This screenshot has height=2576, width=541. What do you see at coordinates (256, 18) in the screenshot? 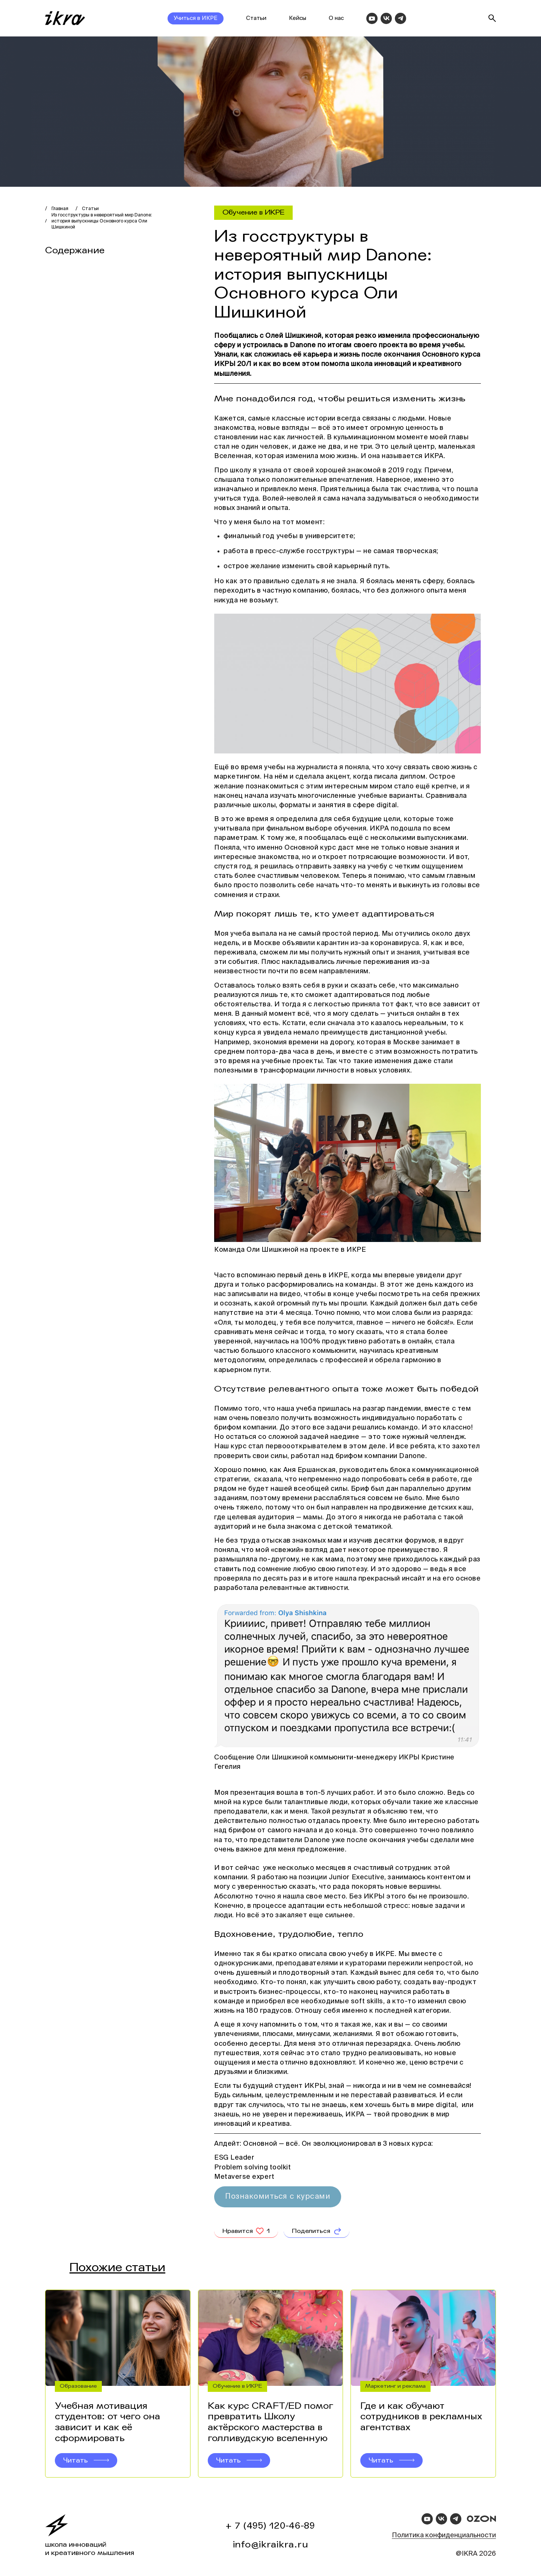
I see `Статьи` at bounding box center [256, 18].